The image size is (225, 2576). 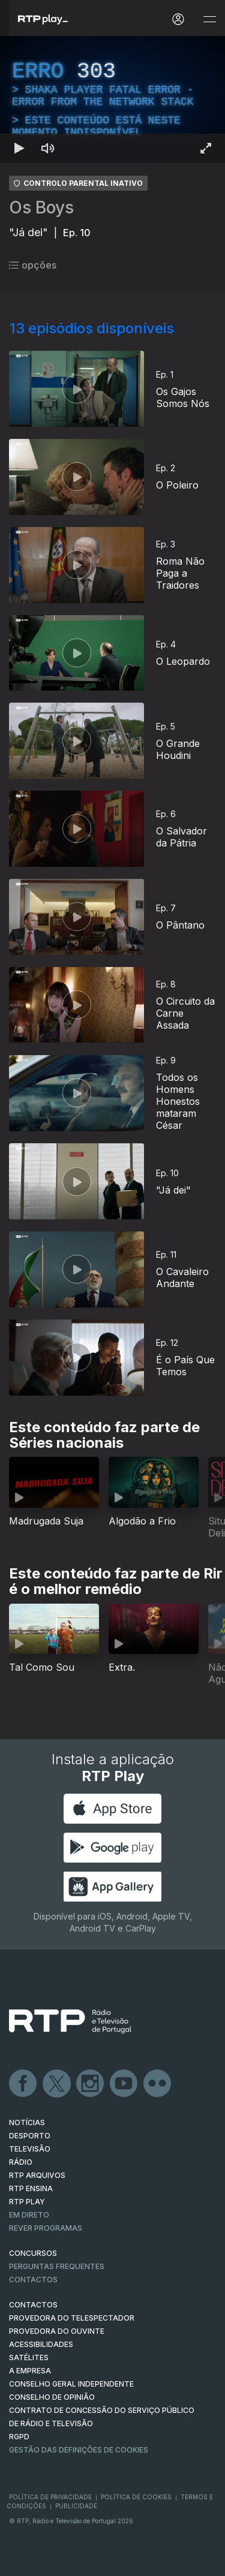 I want to click on Contactos, so click(x=33, y=2279).